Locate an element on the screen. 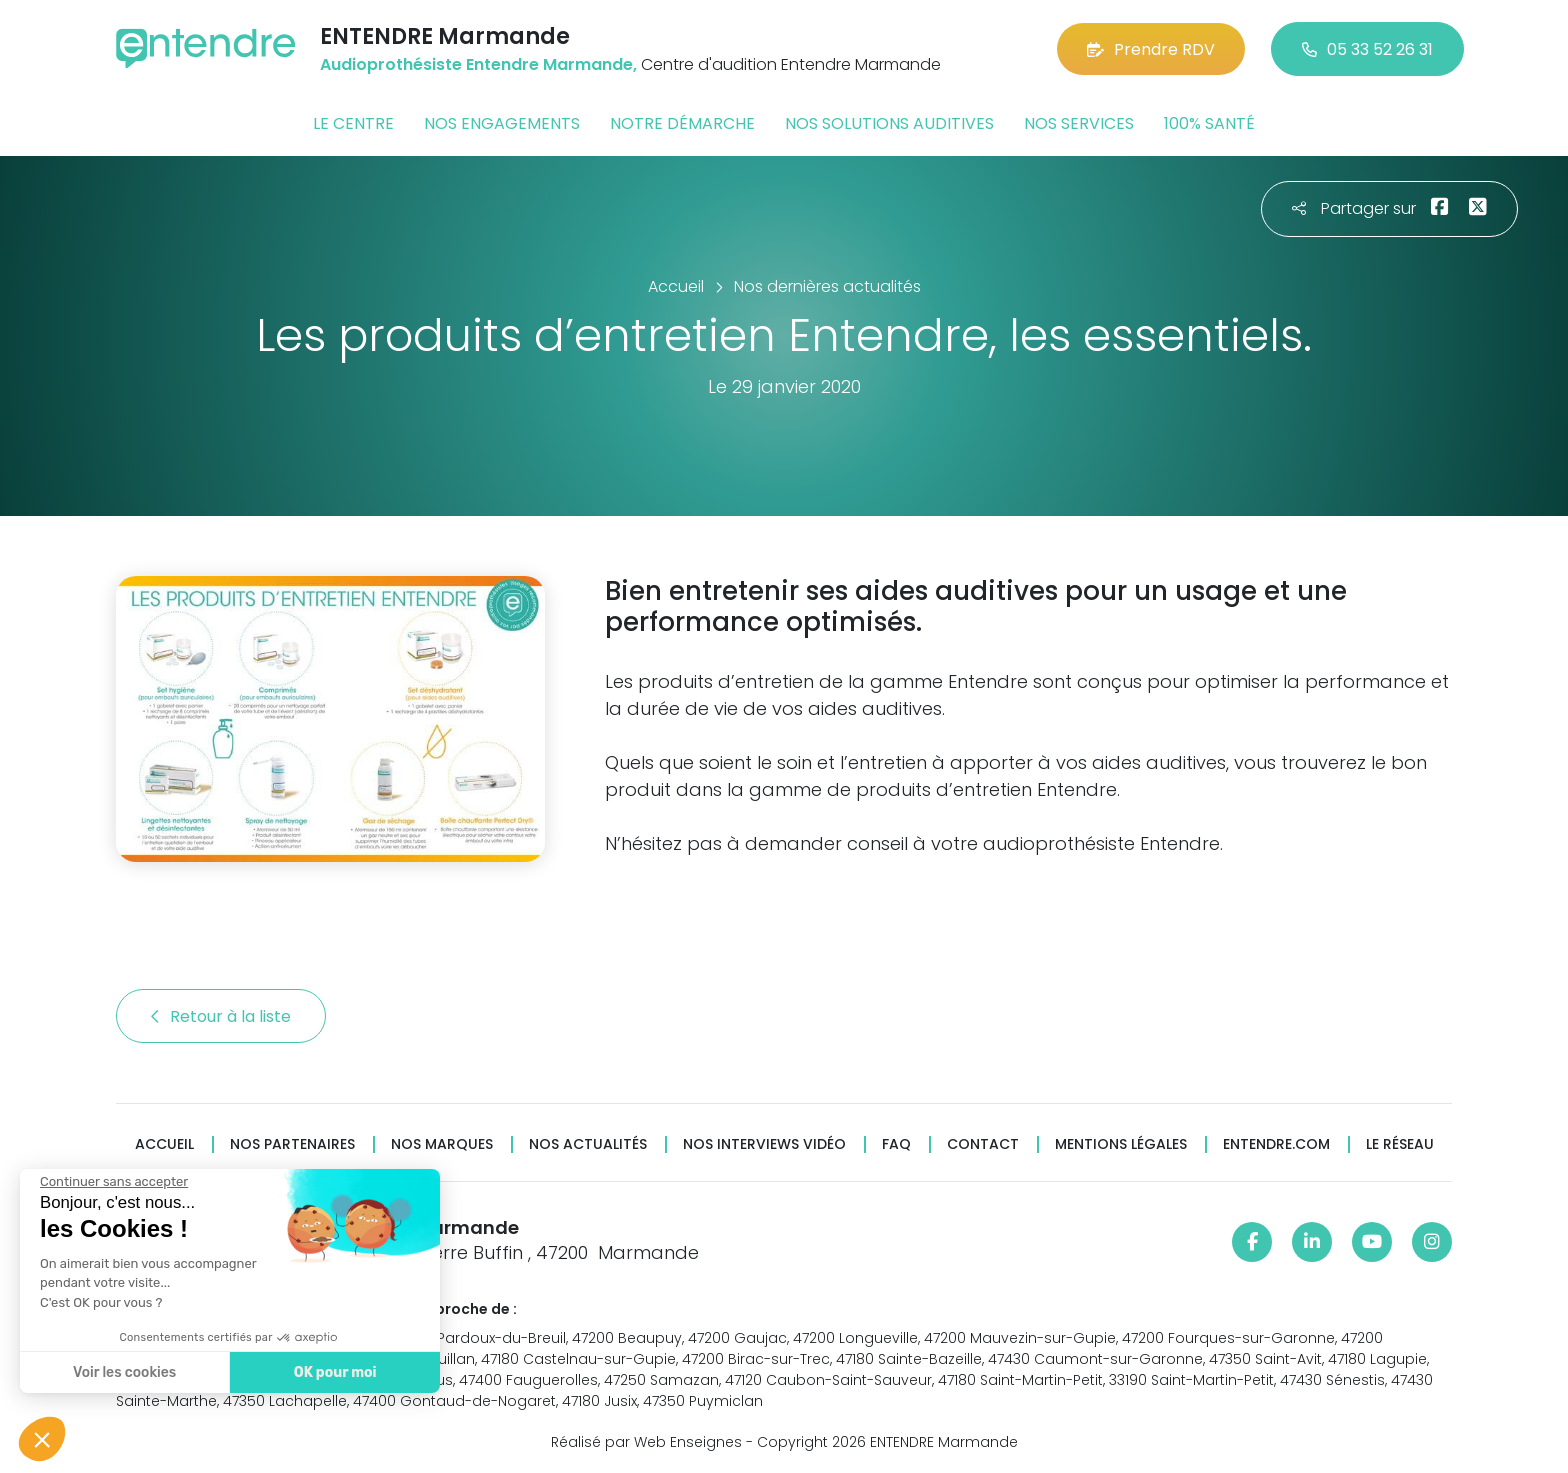  Nos interviews vidéo is located at coordinates (764, 1144).